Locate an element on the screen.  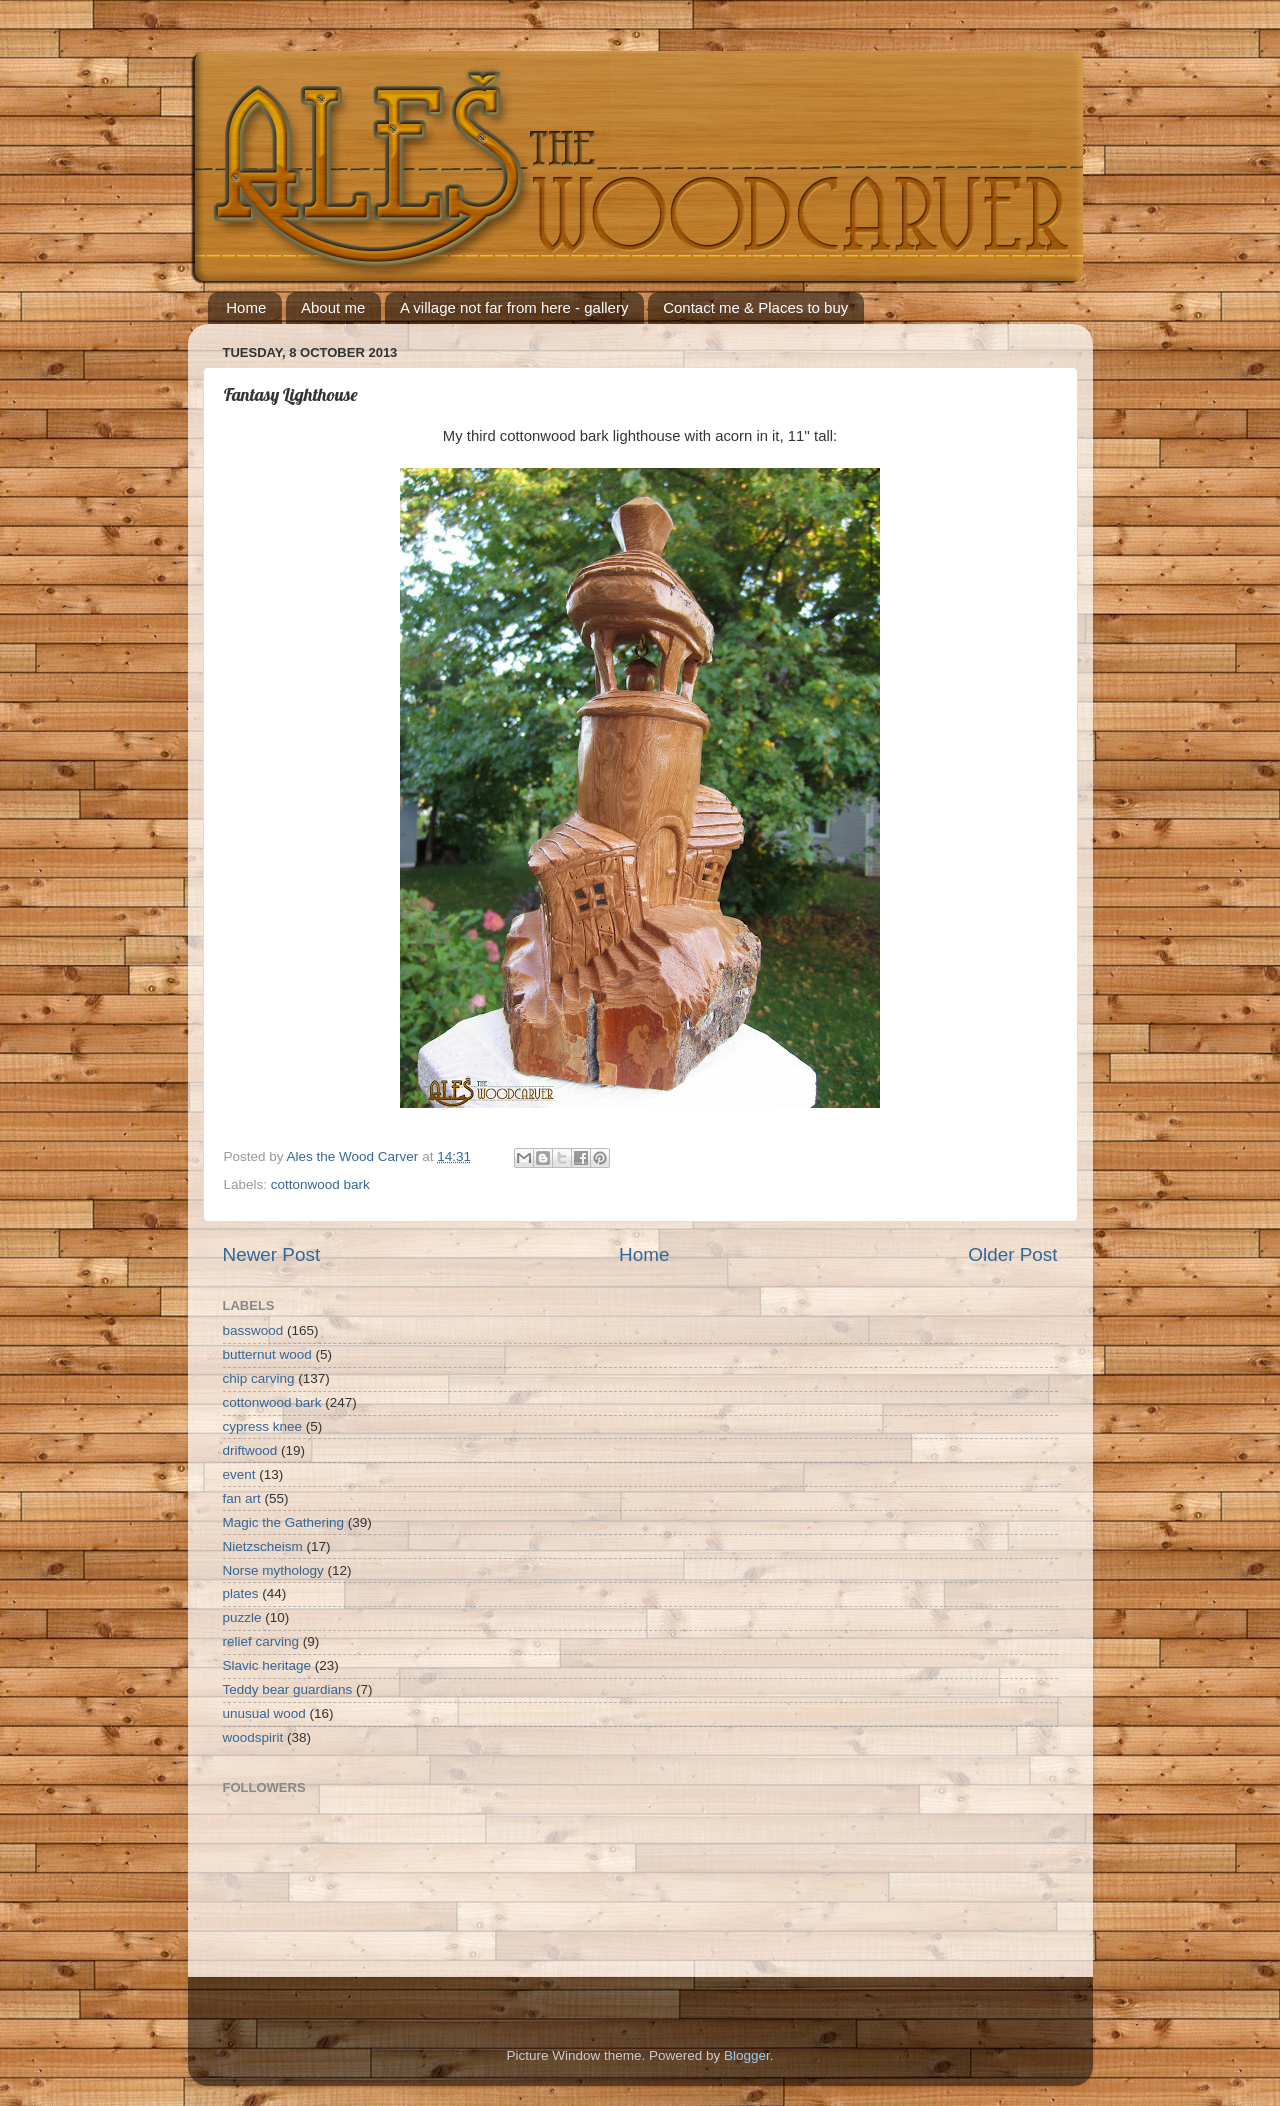
woodspirit is located at coordinates (253, 1737).